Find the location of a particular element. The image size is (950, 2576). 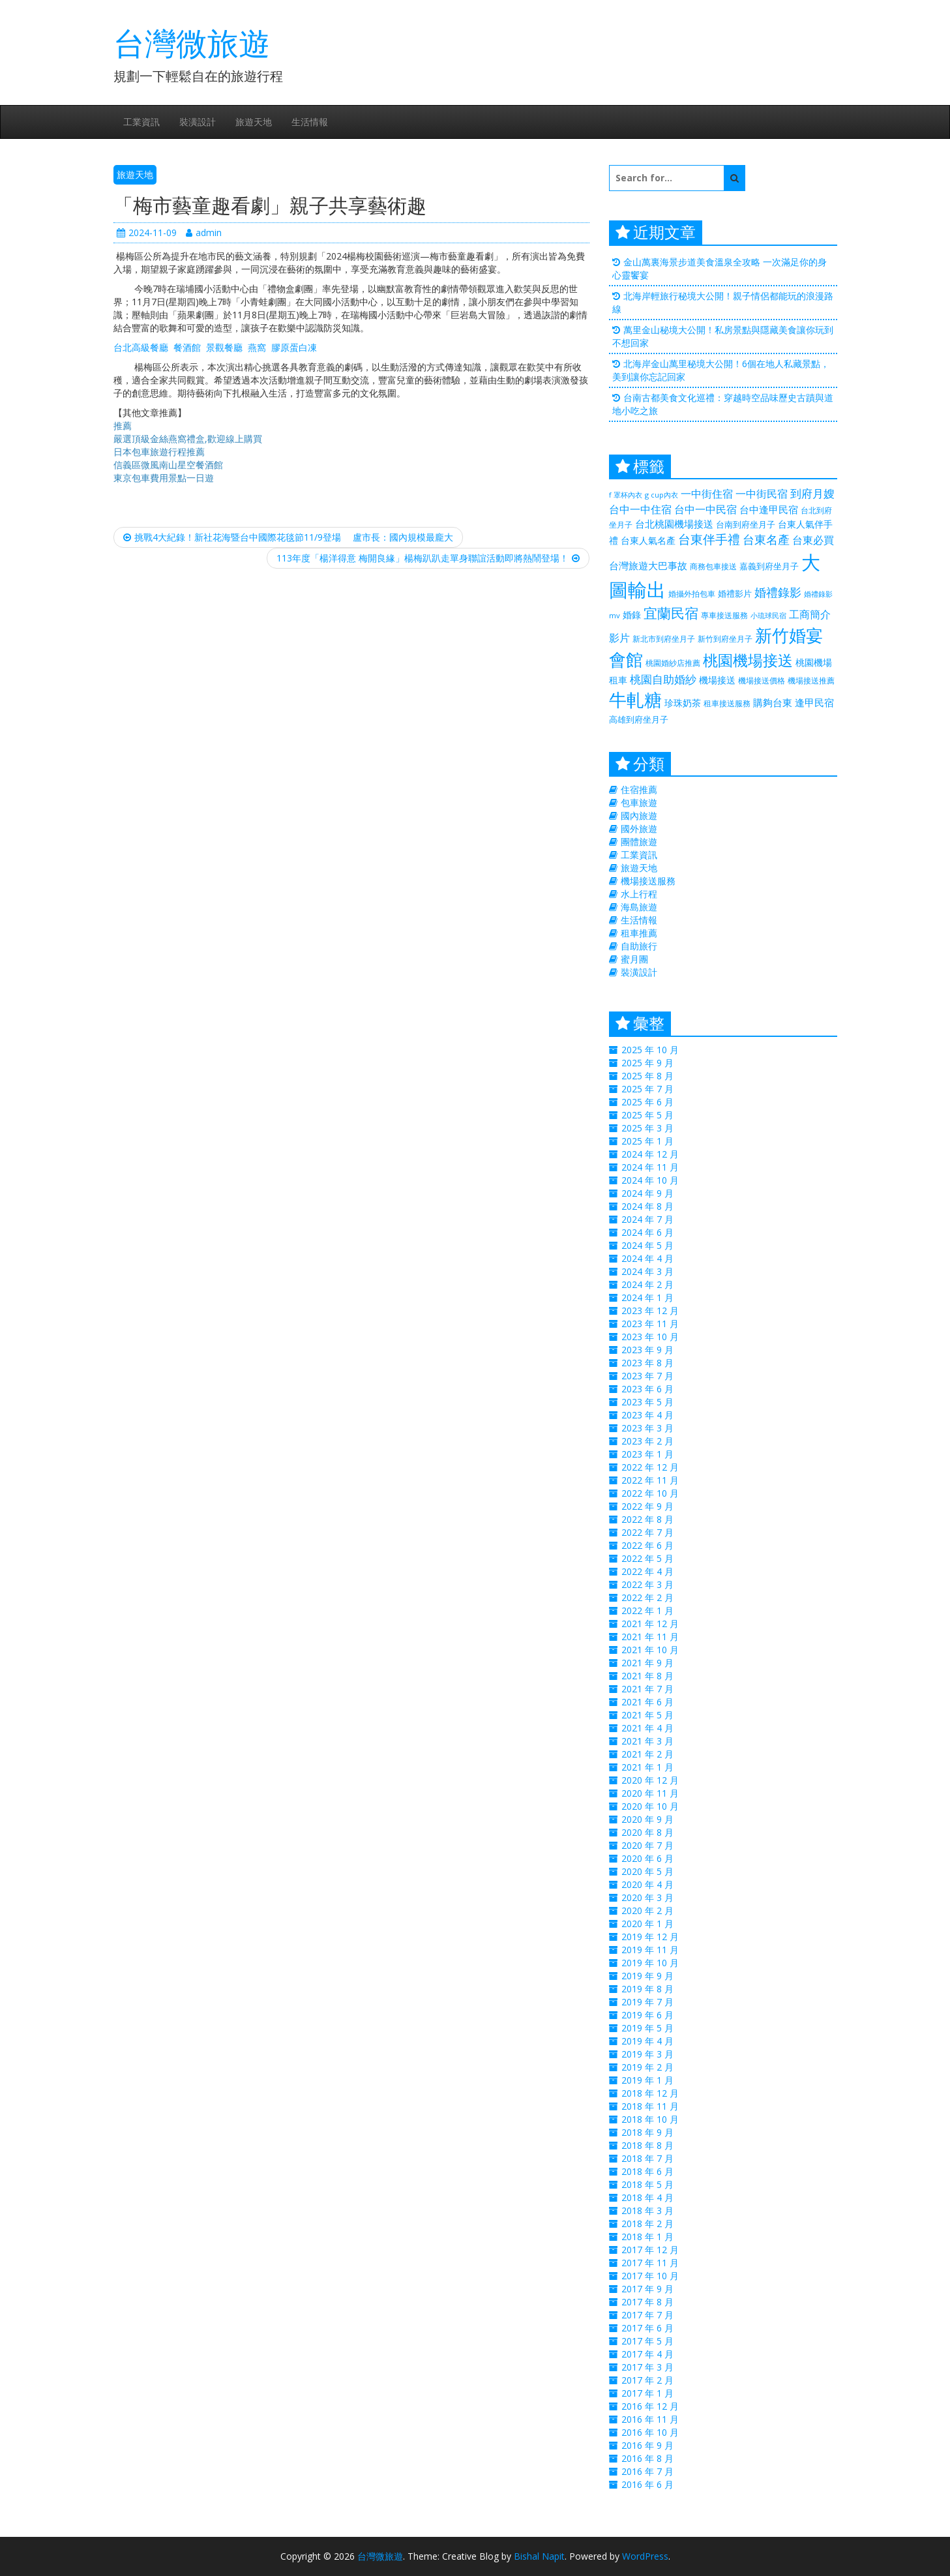

台東人氣名產 [台東人氣名產 (299 個項目)] is located at coordinates (648, 540).